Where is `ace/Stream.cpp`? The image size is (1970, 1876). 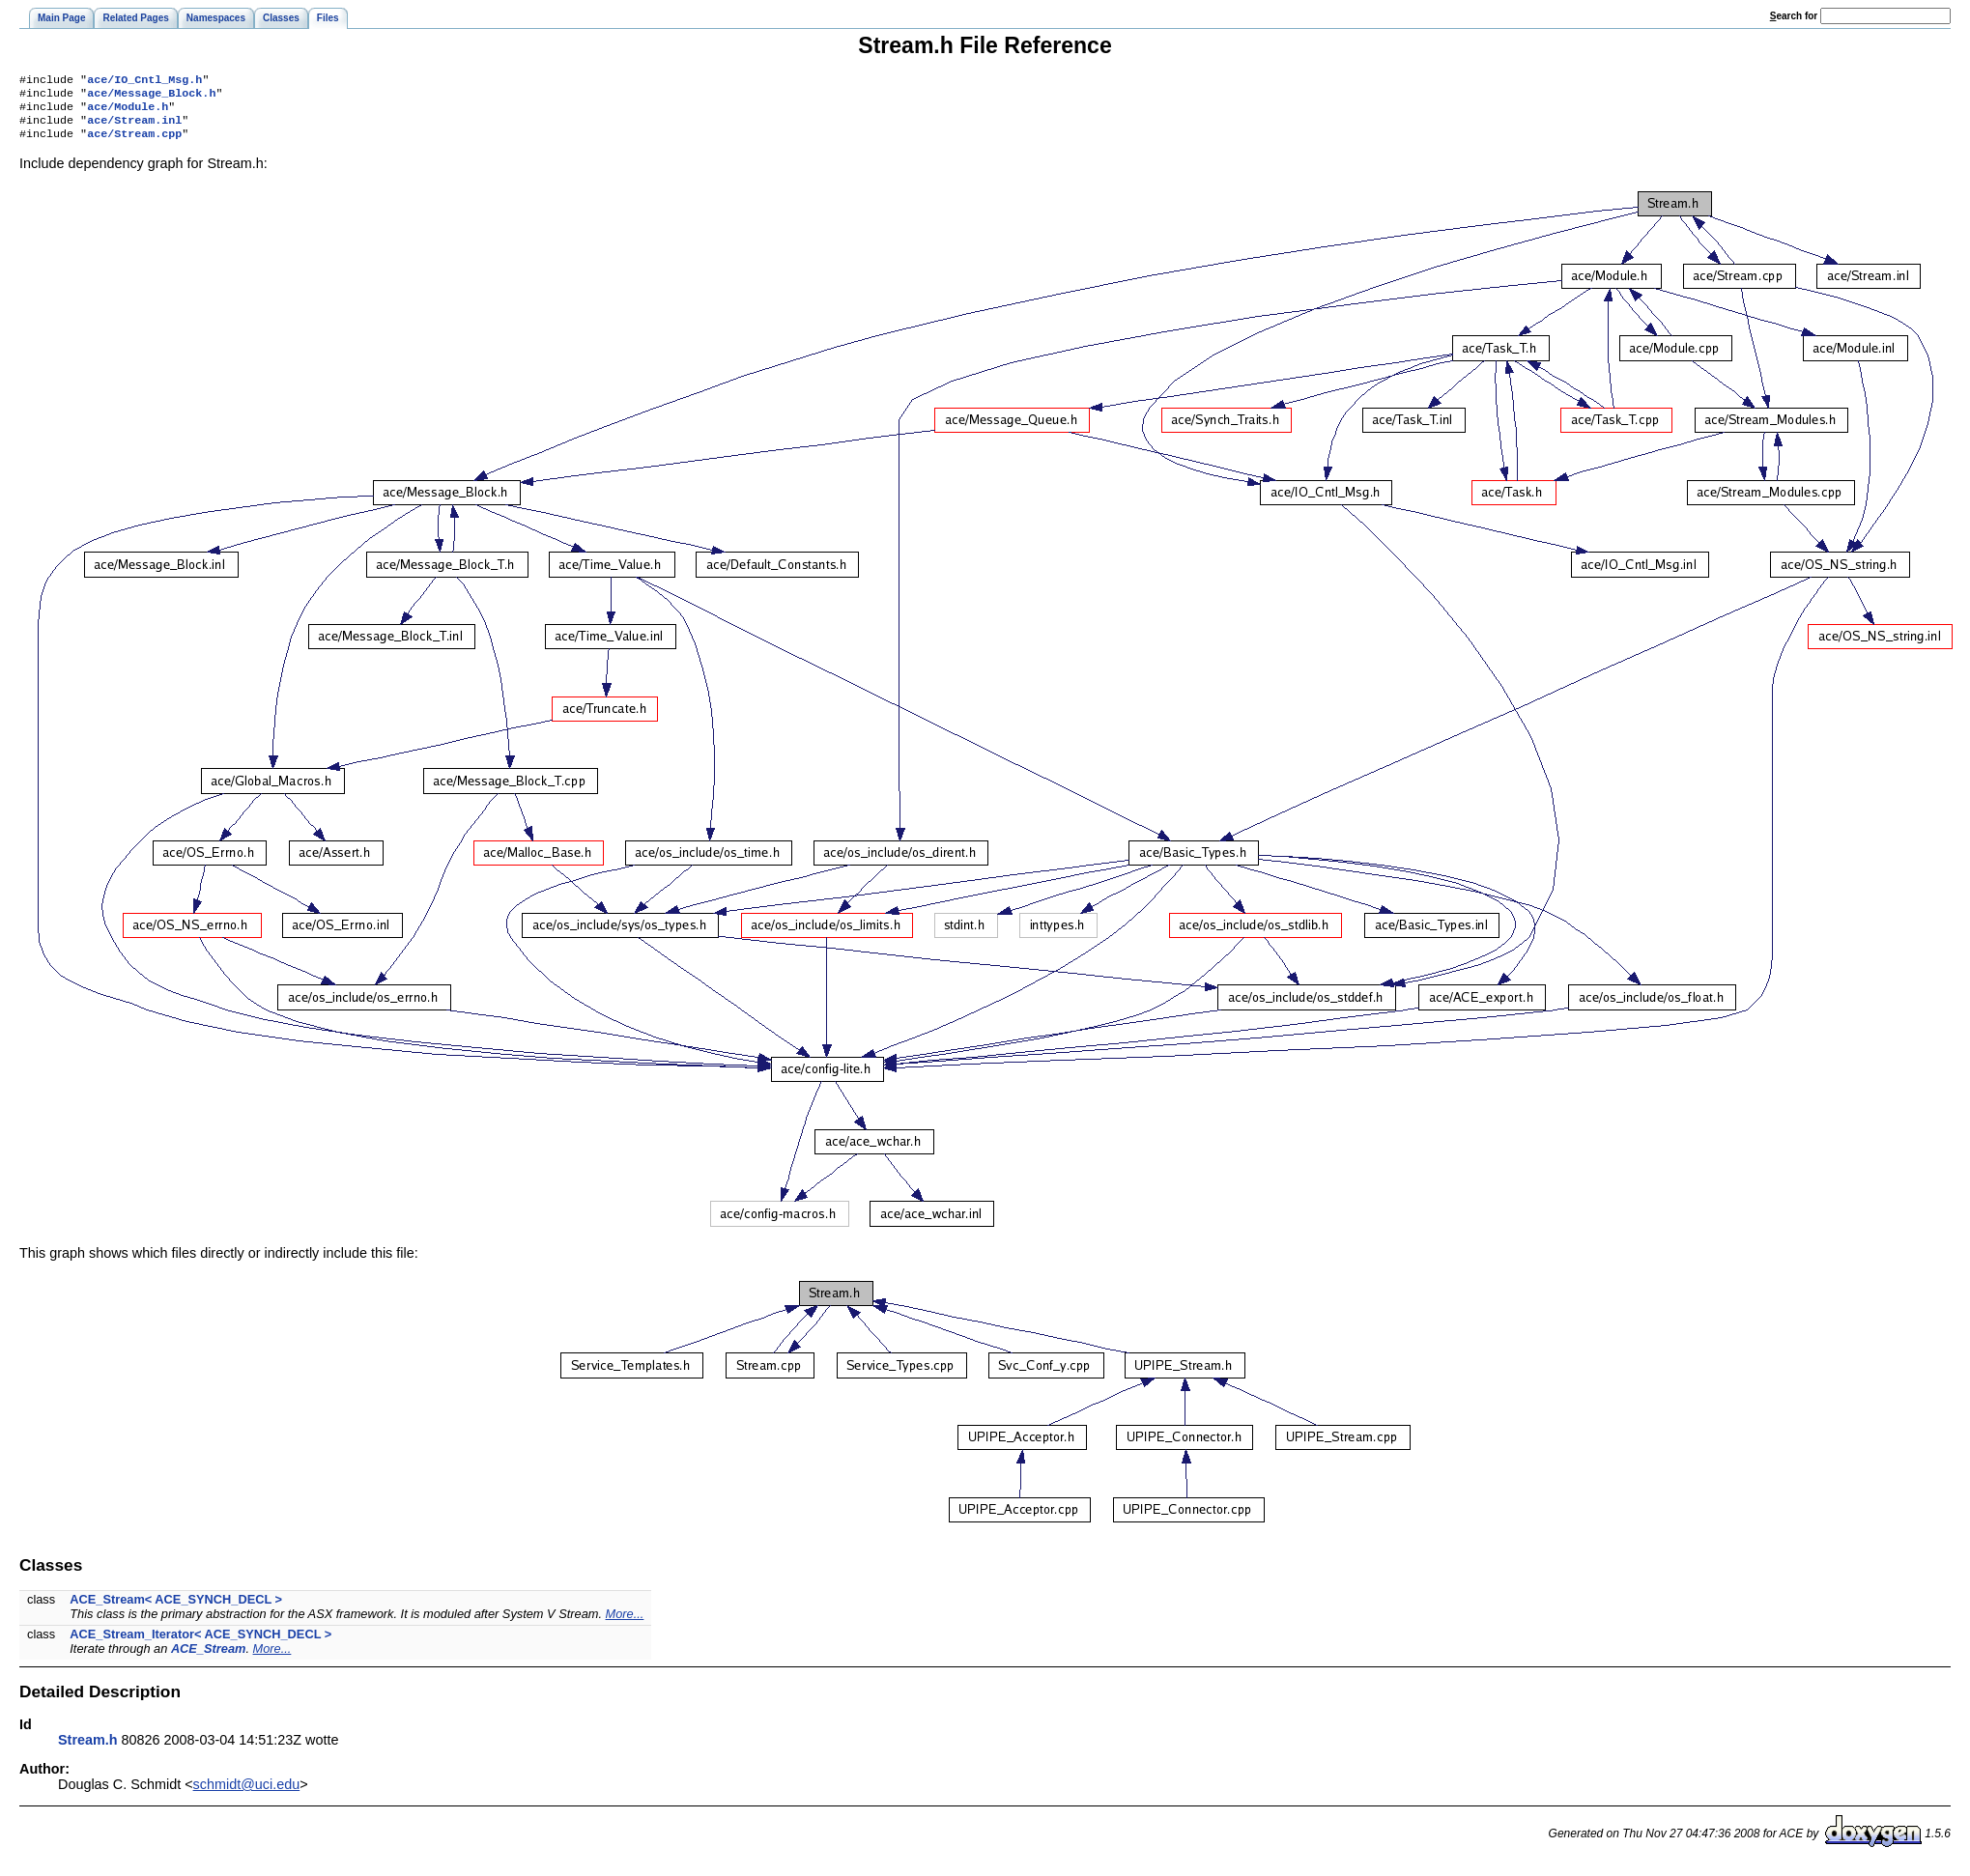 ace/Stream.cpp is located at coordinates (134, 143).